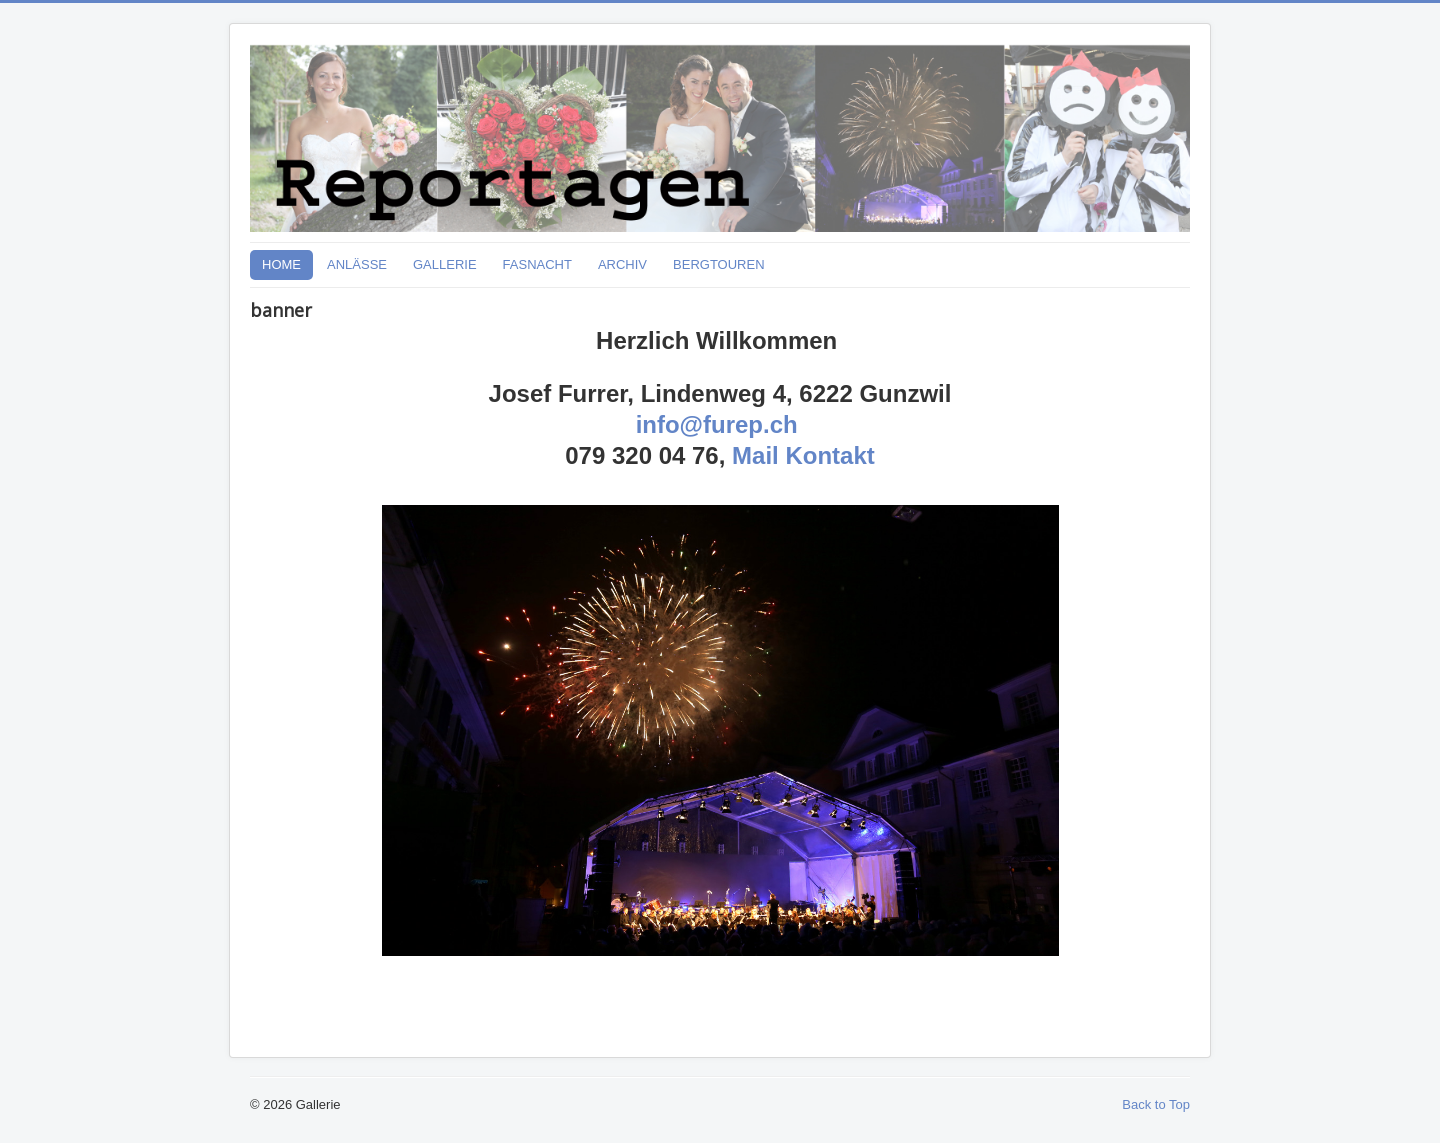 This screenshot has height=1143, width=1440. I want to click on BERGTOUREN, so click(719, 264).